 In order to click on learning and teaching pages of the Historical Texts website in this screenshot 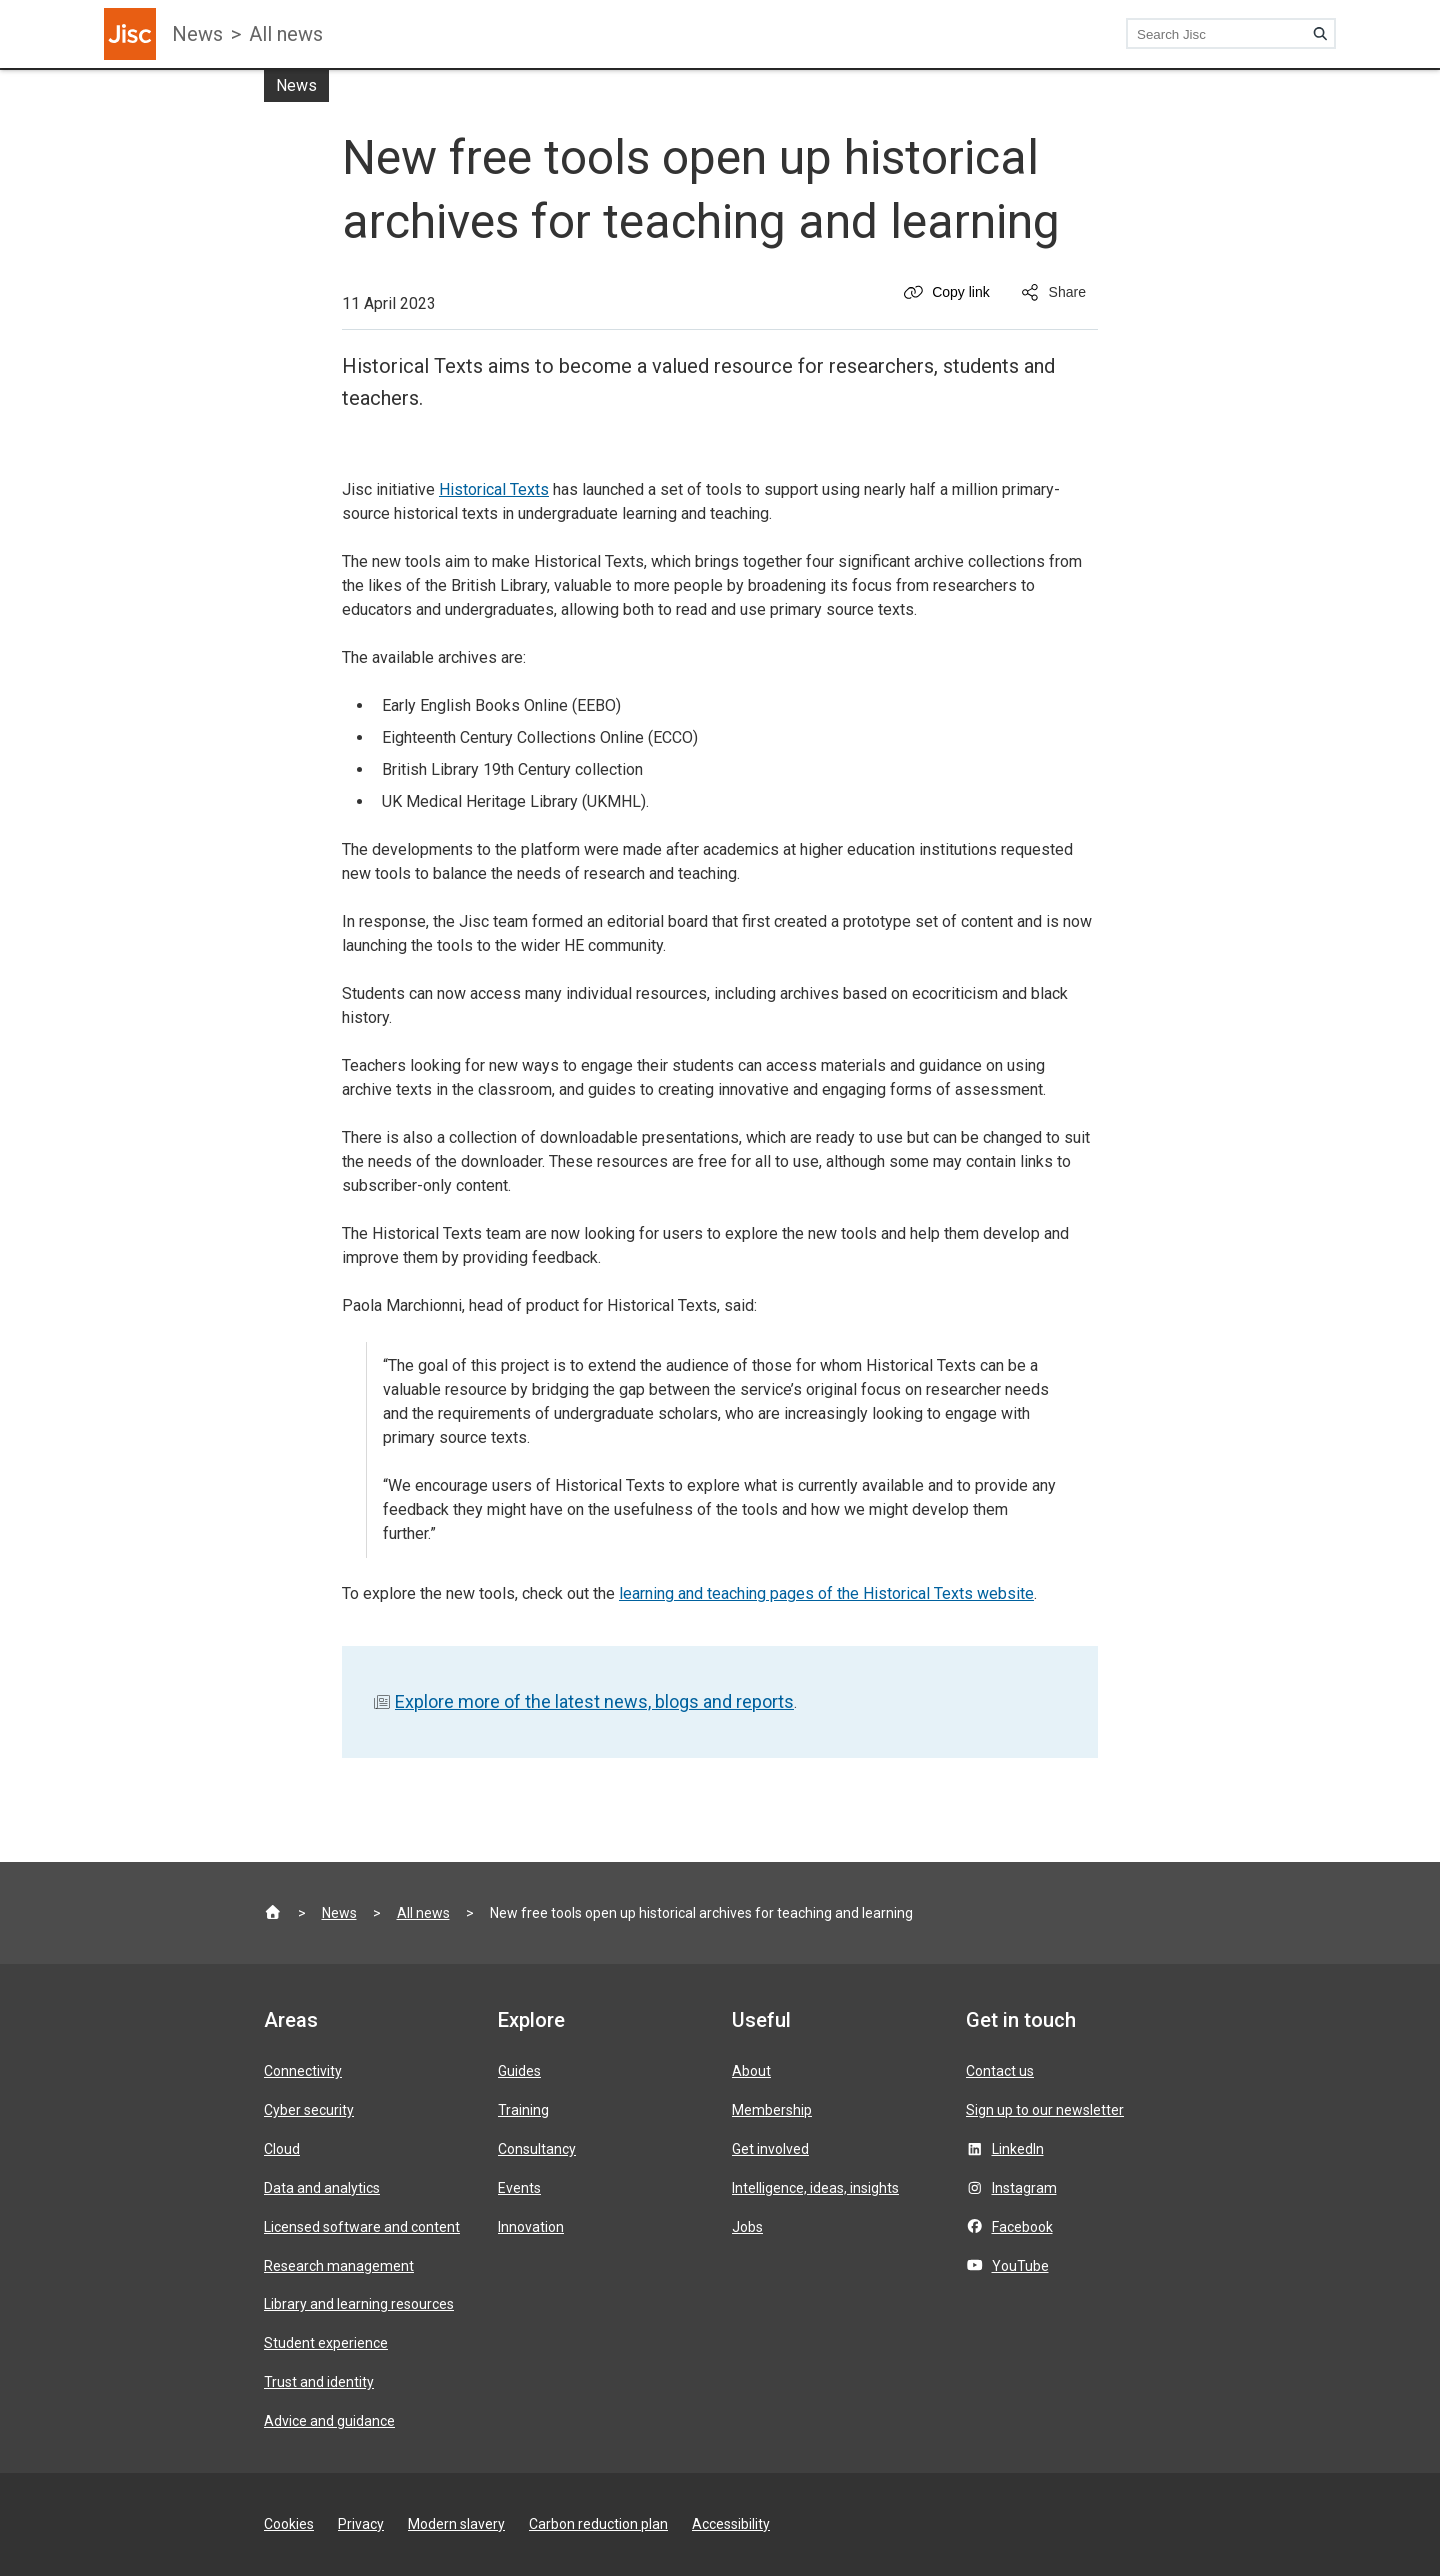, I will do `click(826, 1593)`.